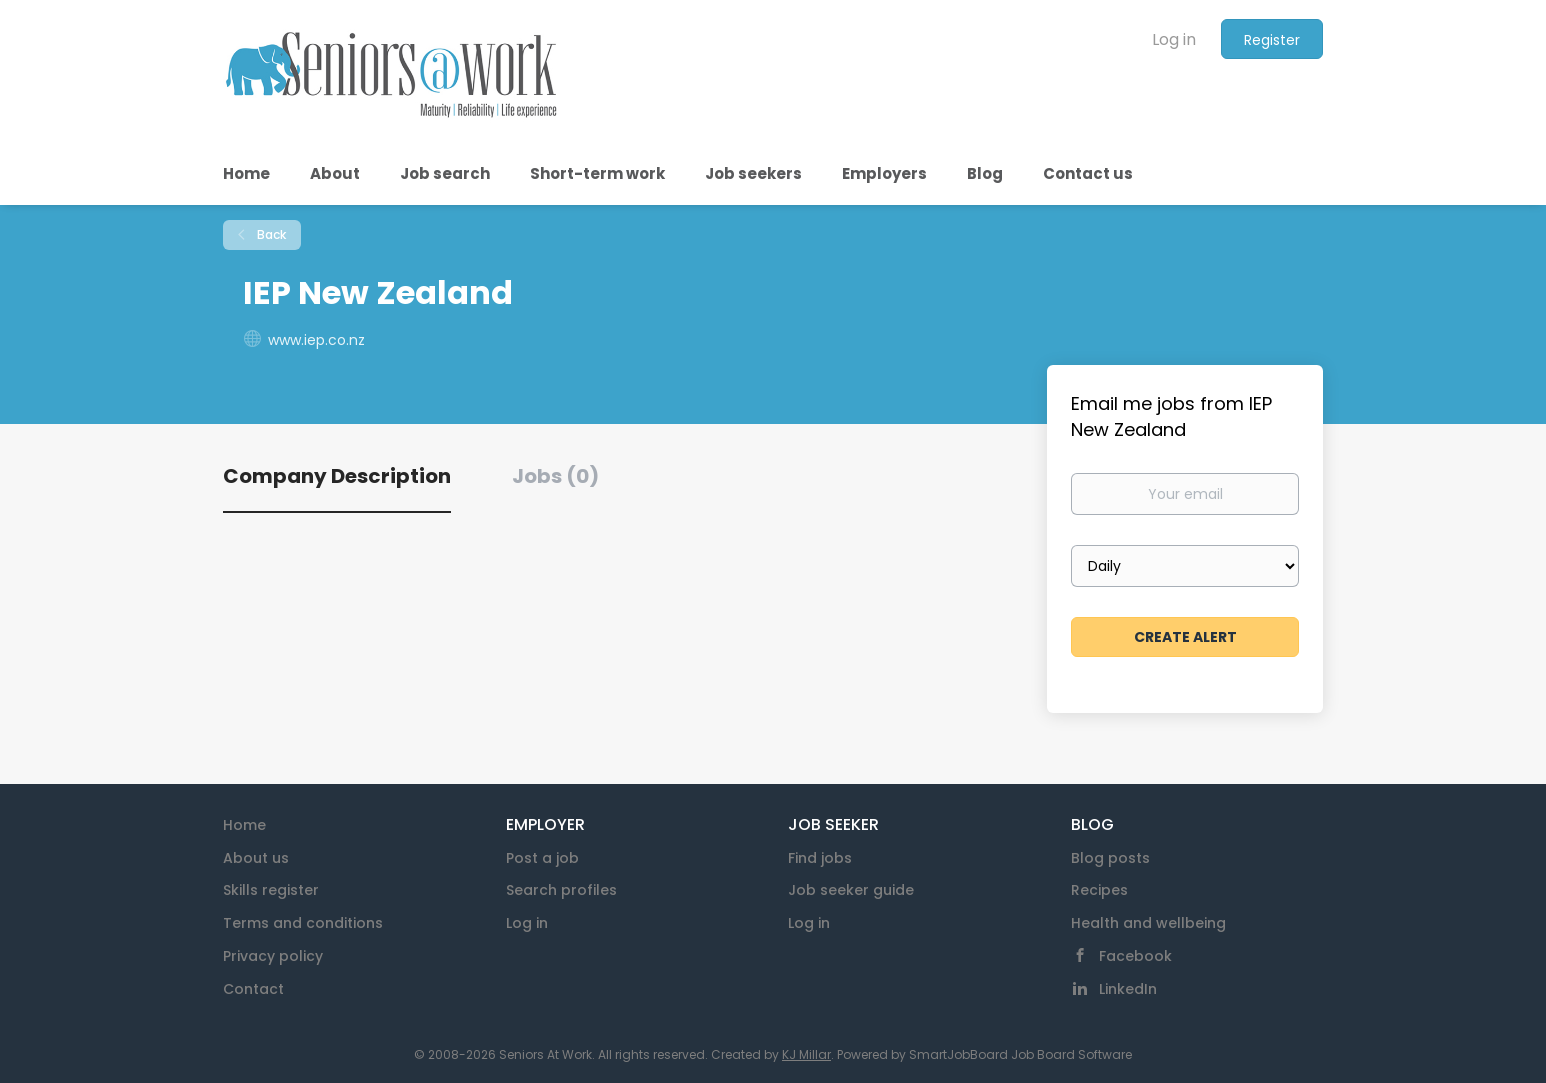  Describe the element at coordinates (256, 858) in the screenshot. I see `About us` at that location.